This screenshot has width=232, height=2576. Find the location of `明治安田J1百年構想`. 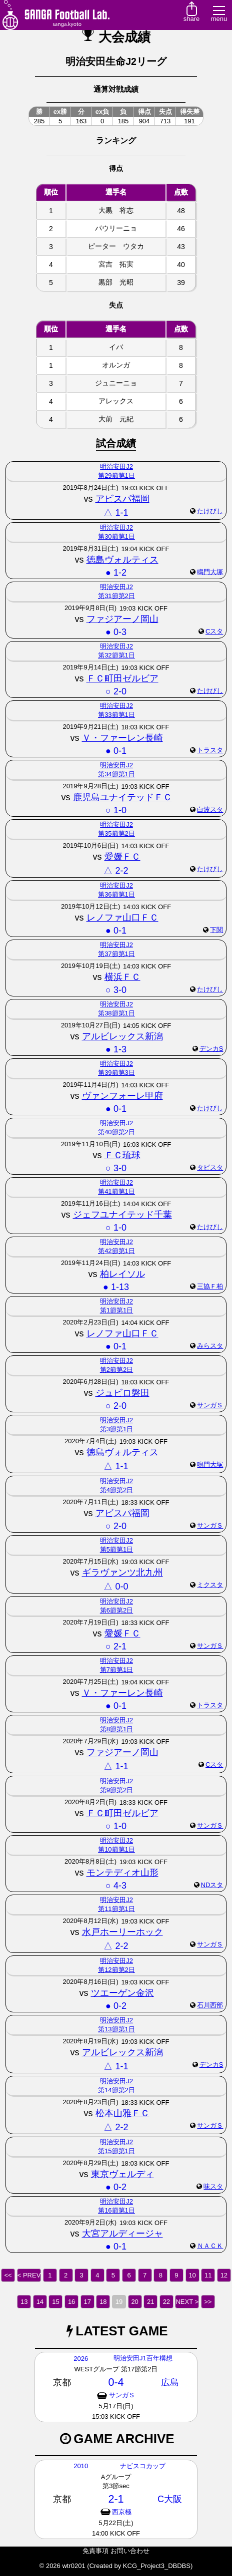

明治安田J1百年構想 is located at coordinates (143, 2358).